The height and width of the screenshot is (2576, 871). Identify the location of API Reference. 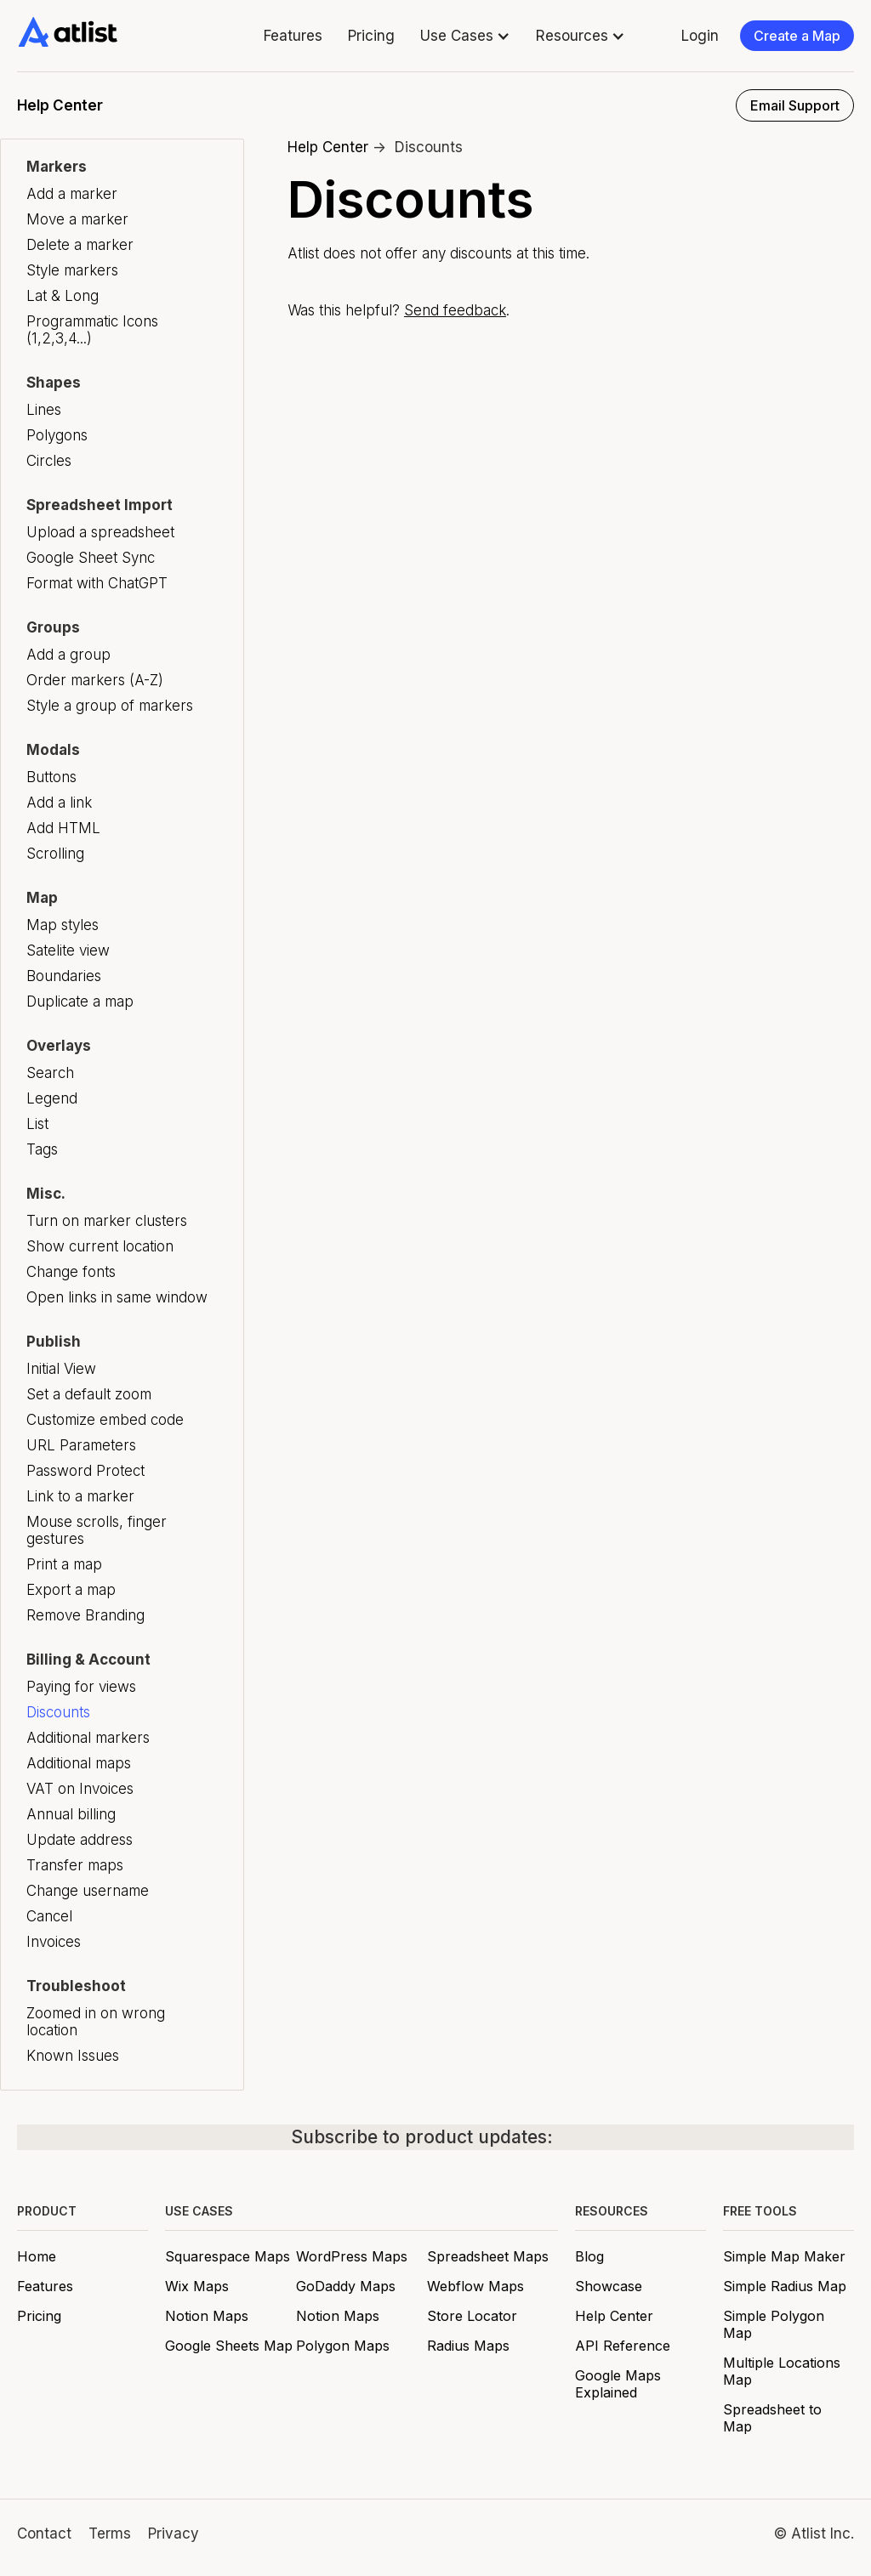
(622, 2345).